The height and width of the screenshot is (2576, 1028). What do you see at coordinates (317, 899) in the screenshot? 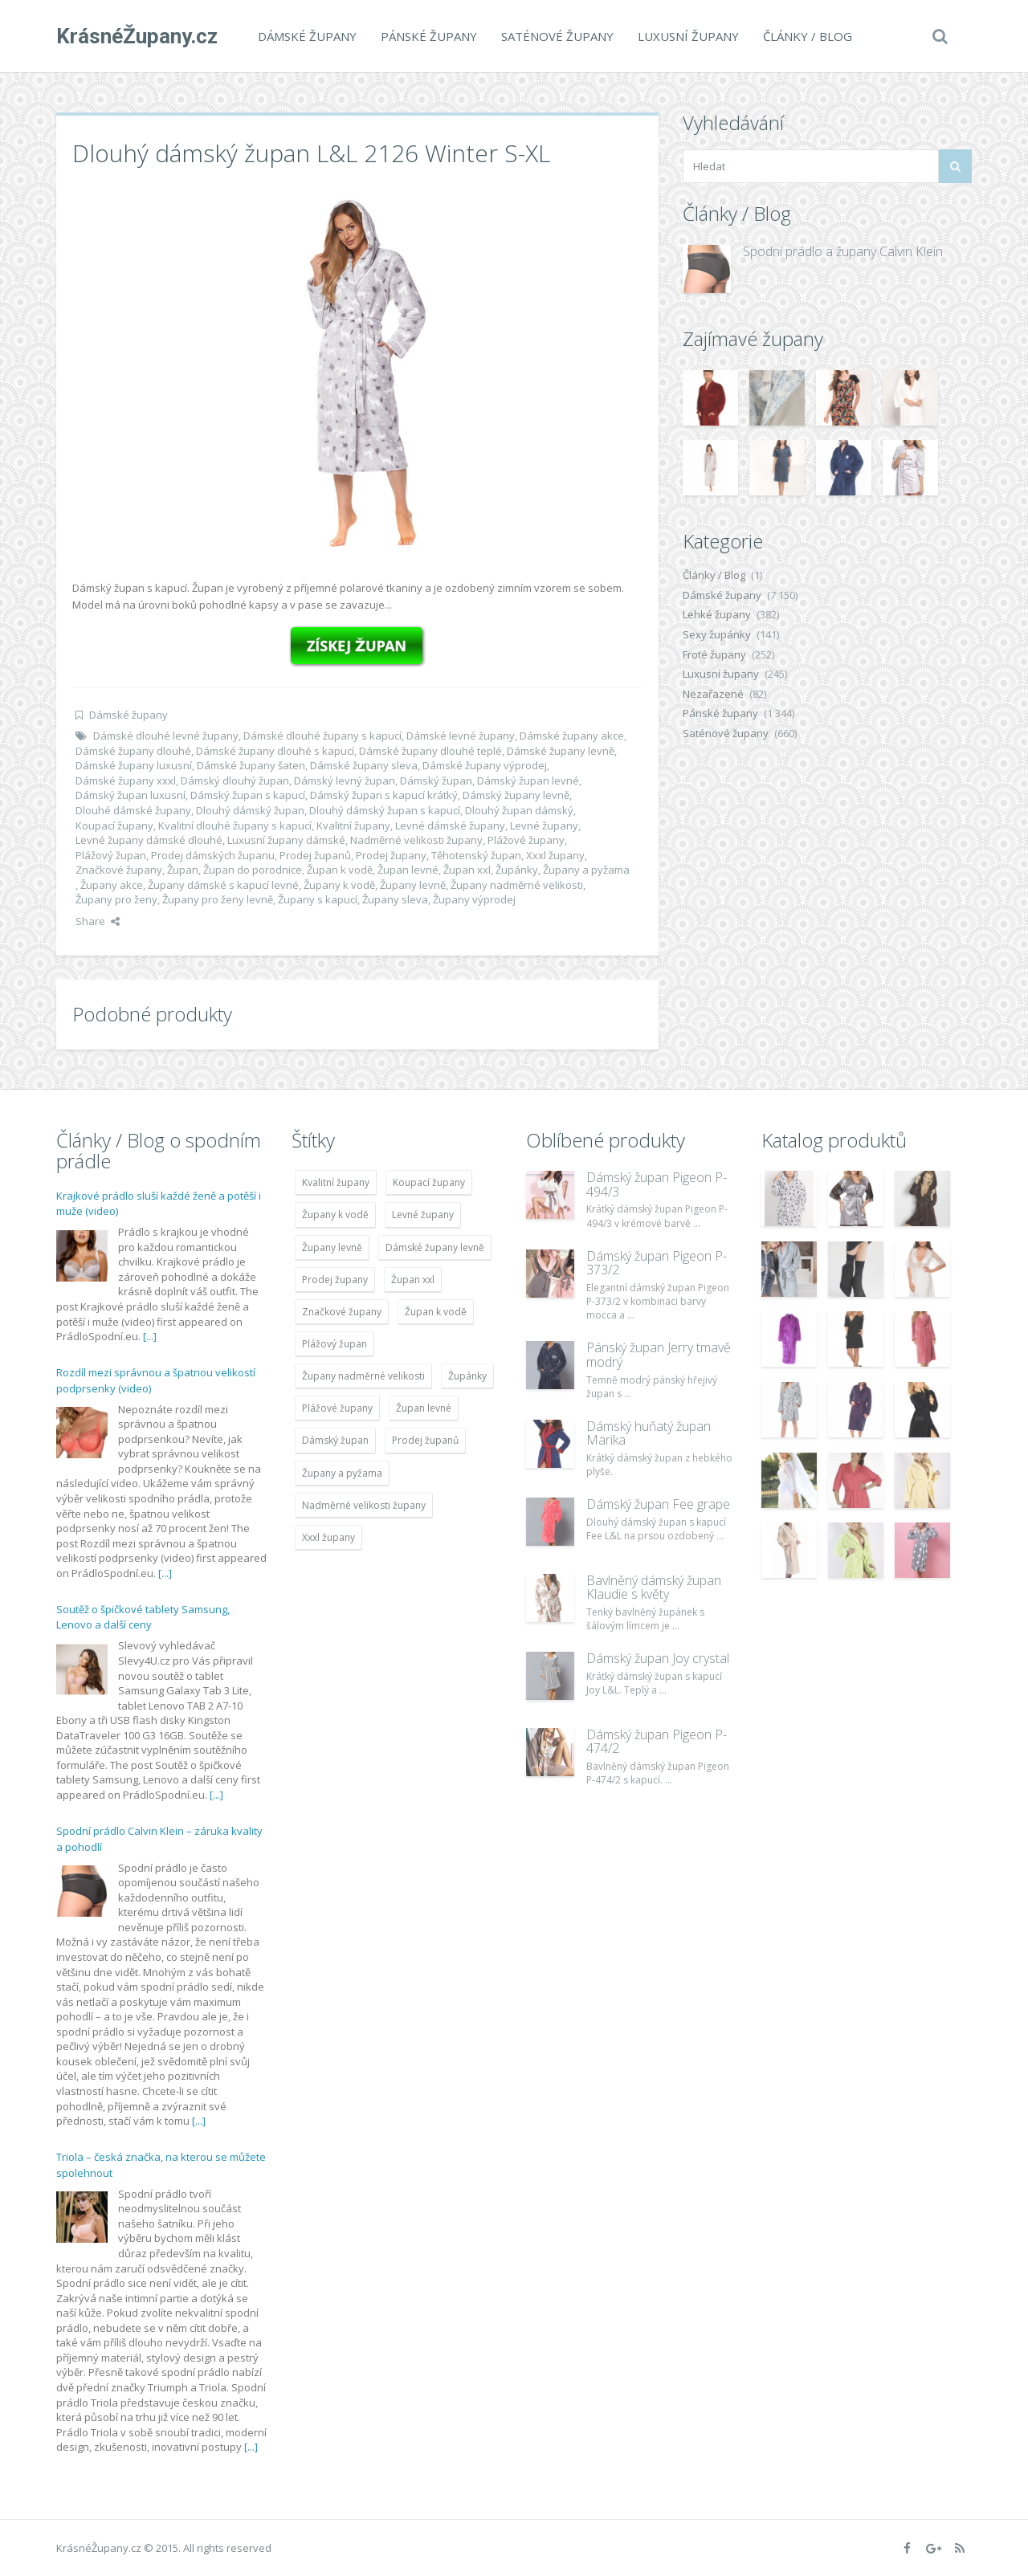
I see `Župany s kapucí` at bounding box center [317, 899].